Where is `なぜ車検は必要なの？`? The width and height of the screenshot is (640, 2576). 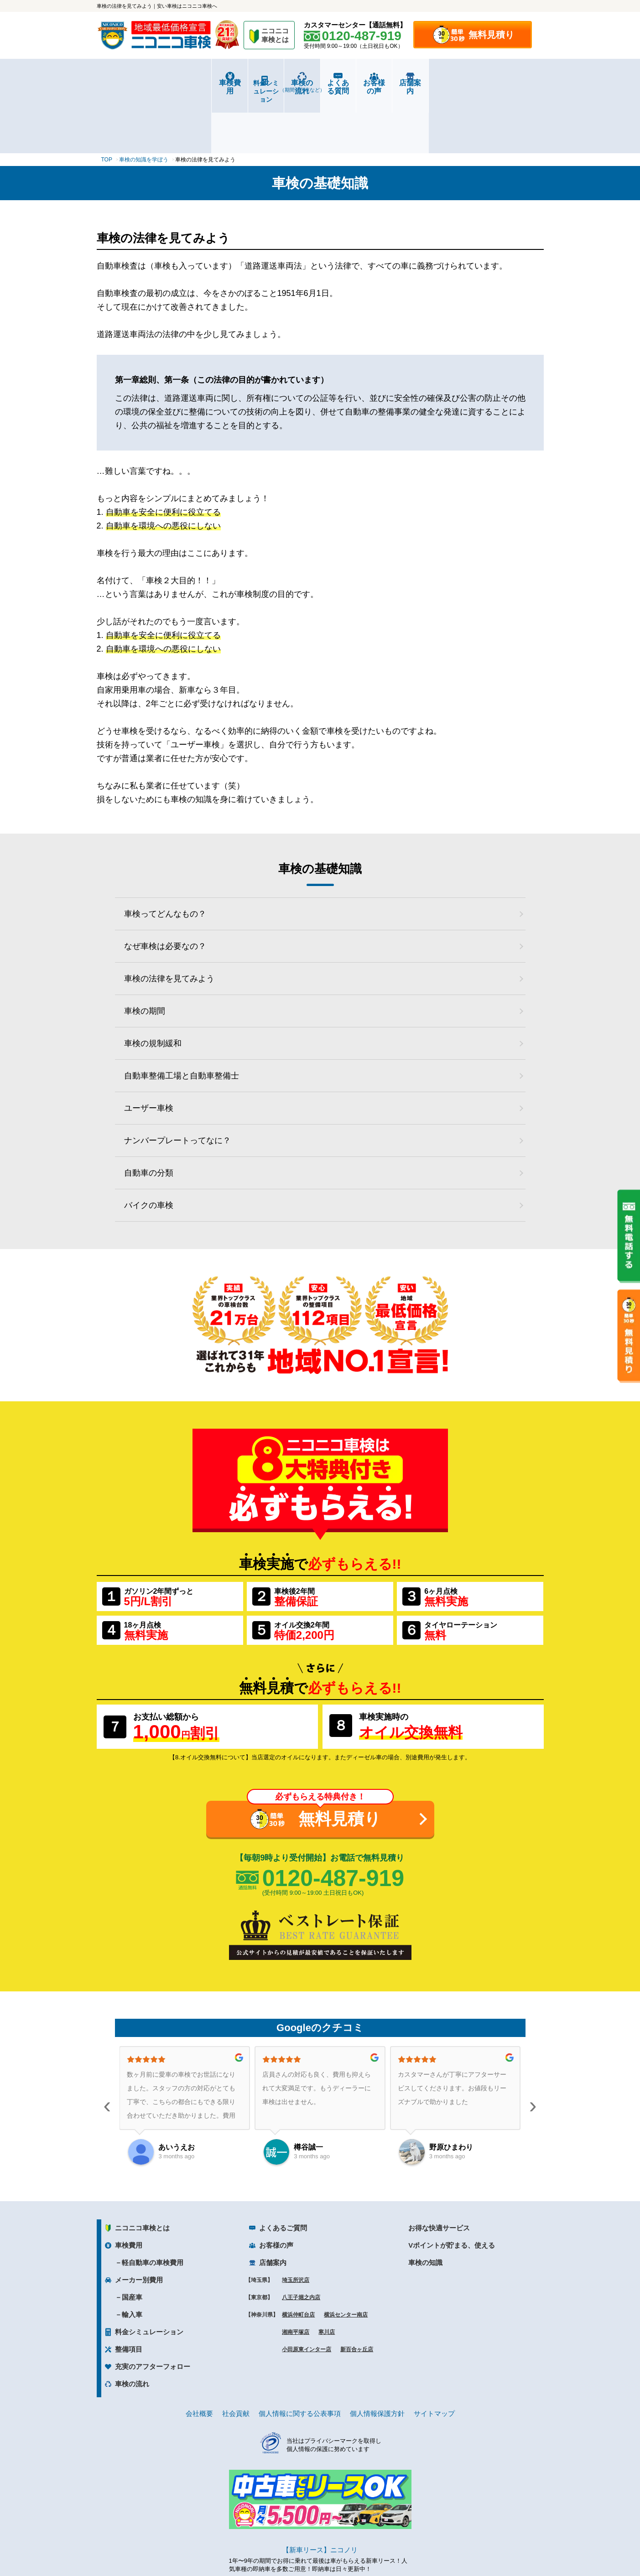 なぜ車検は必要なの？ is located at coordinates (165, 889).